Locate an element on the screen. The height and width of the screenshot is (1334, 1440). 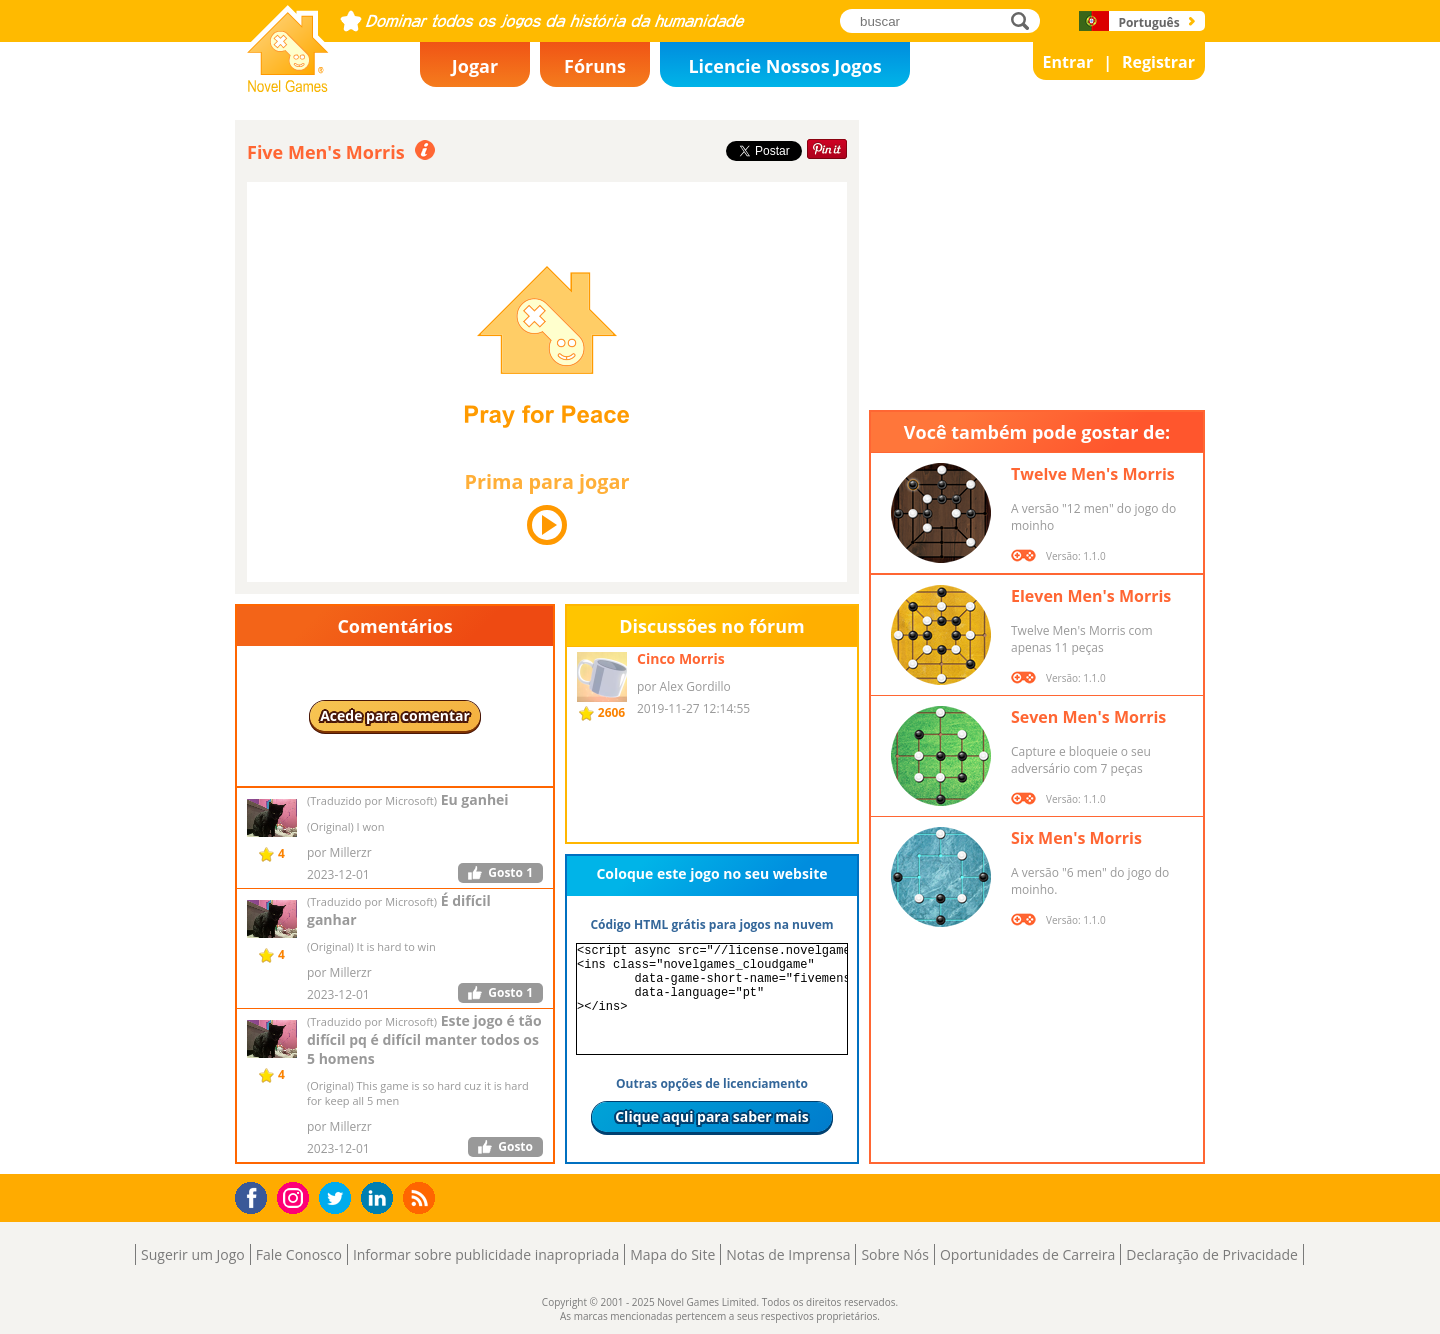
Registrar is located at coordinates (1158, 62).